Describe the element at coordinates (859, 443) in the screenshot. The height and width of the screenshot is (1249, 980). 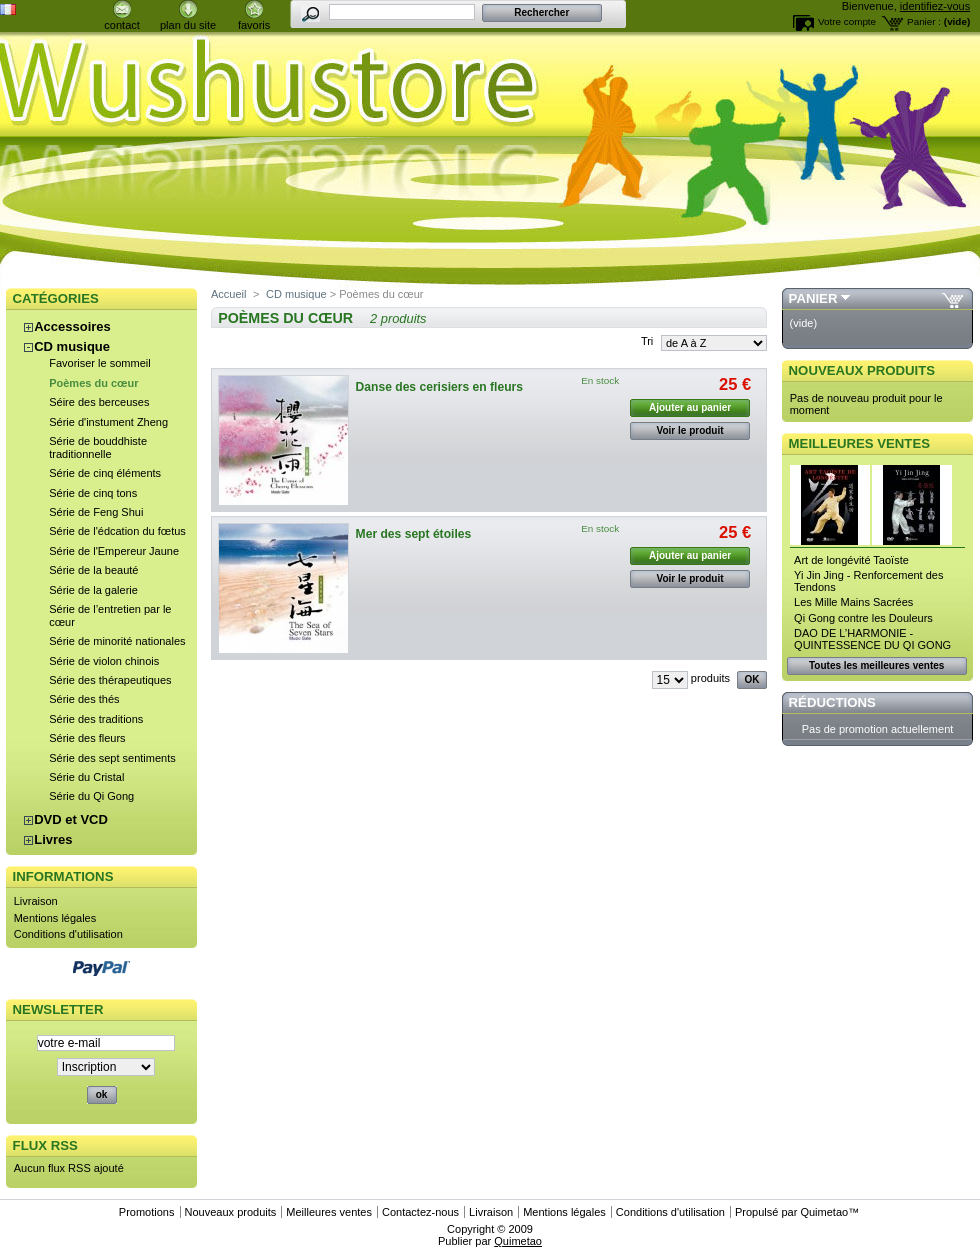
I see `Meilleures ventes` at that location.